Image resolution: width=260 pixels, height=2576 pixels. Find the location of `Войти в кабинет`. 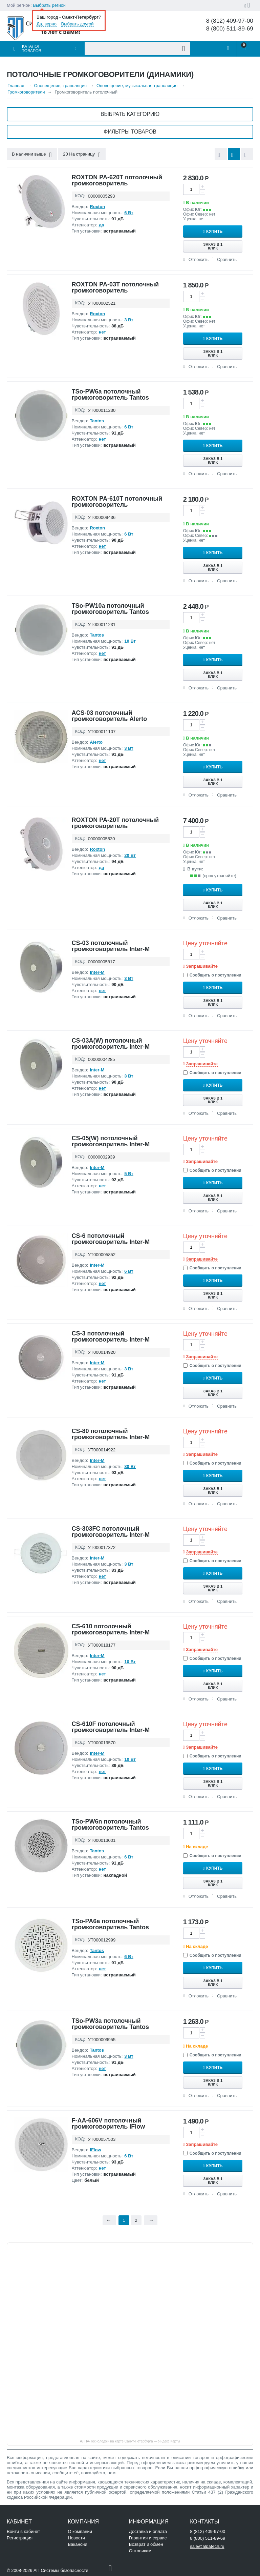

Войти в кабинет is located at coordinates (23, 2531).